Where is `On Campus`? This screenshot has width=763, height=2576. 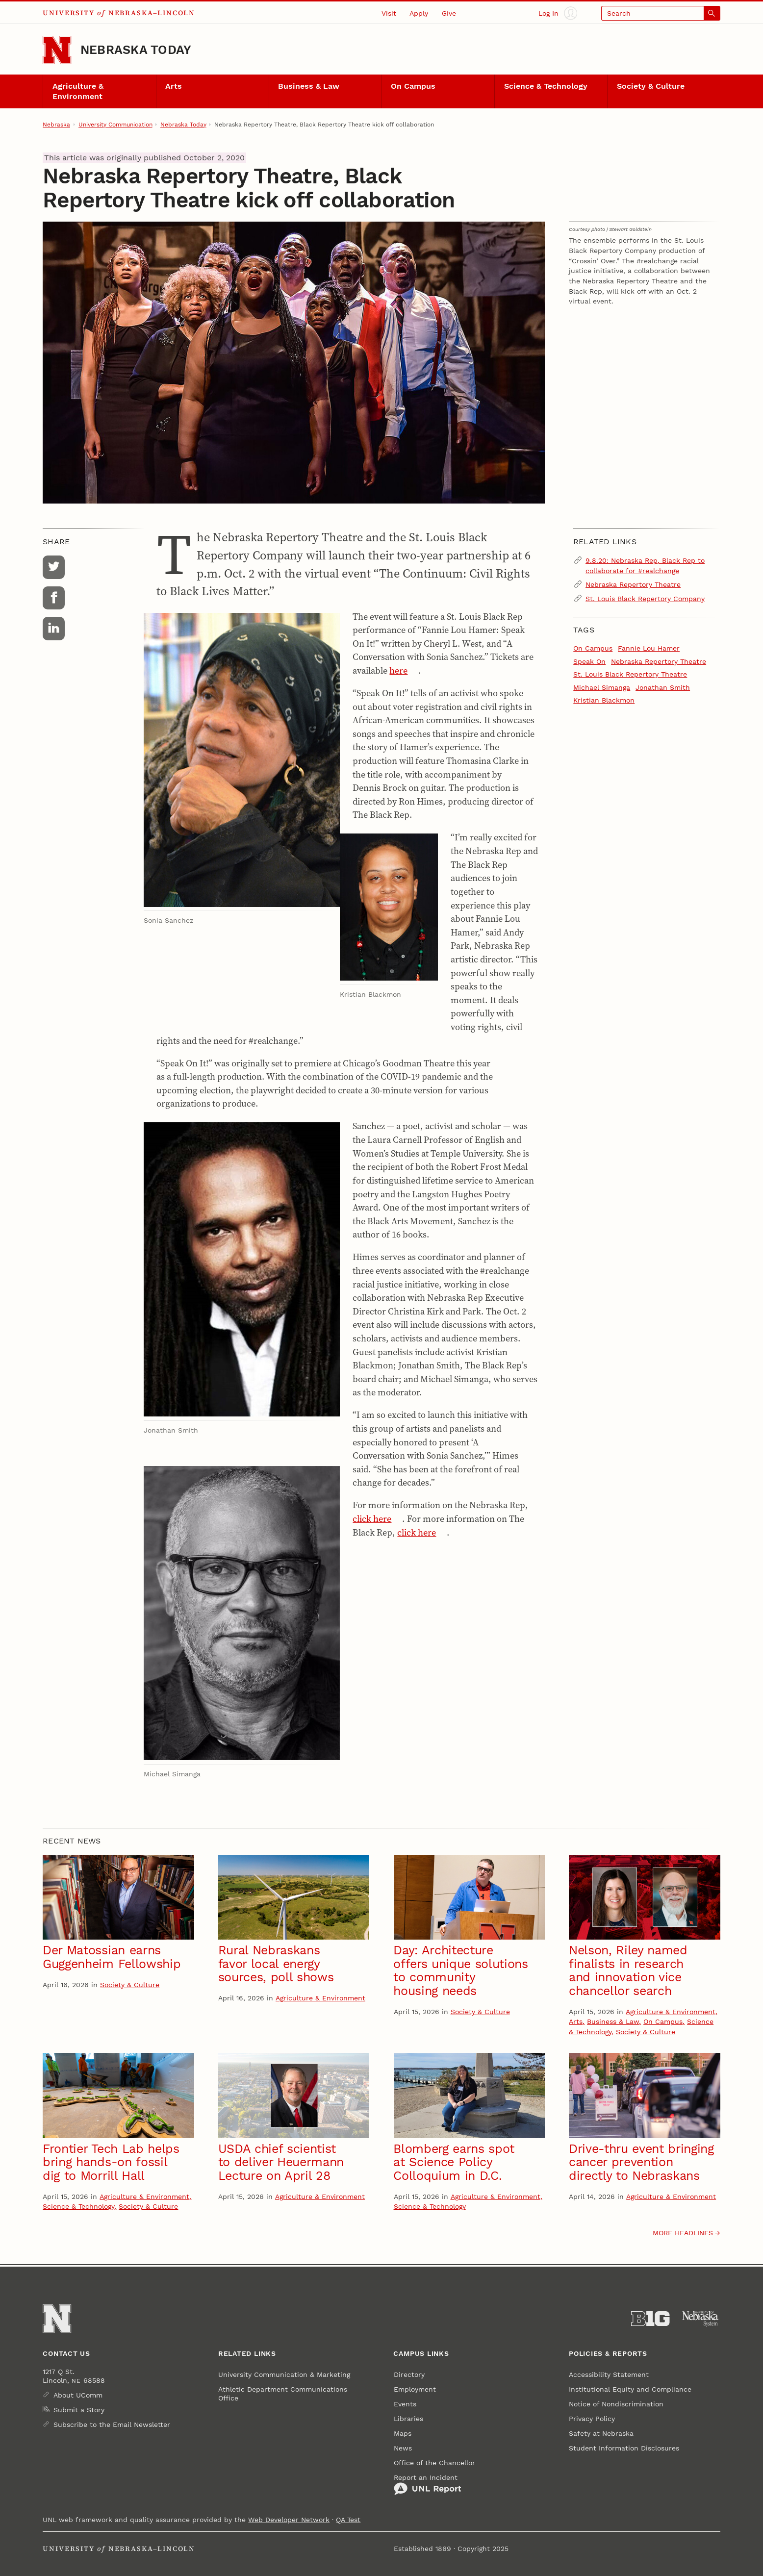 On Campus is located at coordinates (413, 86).